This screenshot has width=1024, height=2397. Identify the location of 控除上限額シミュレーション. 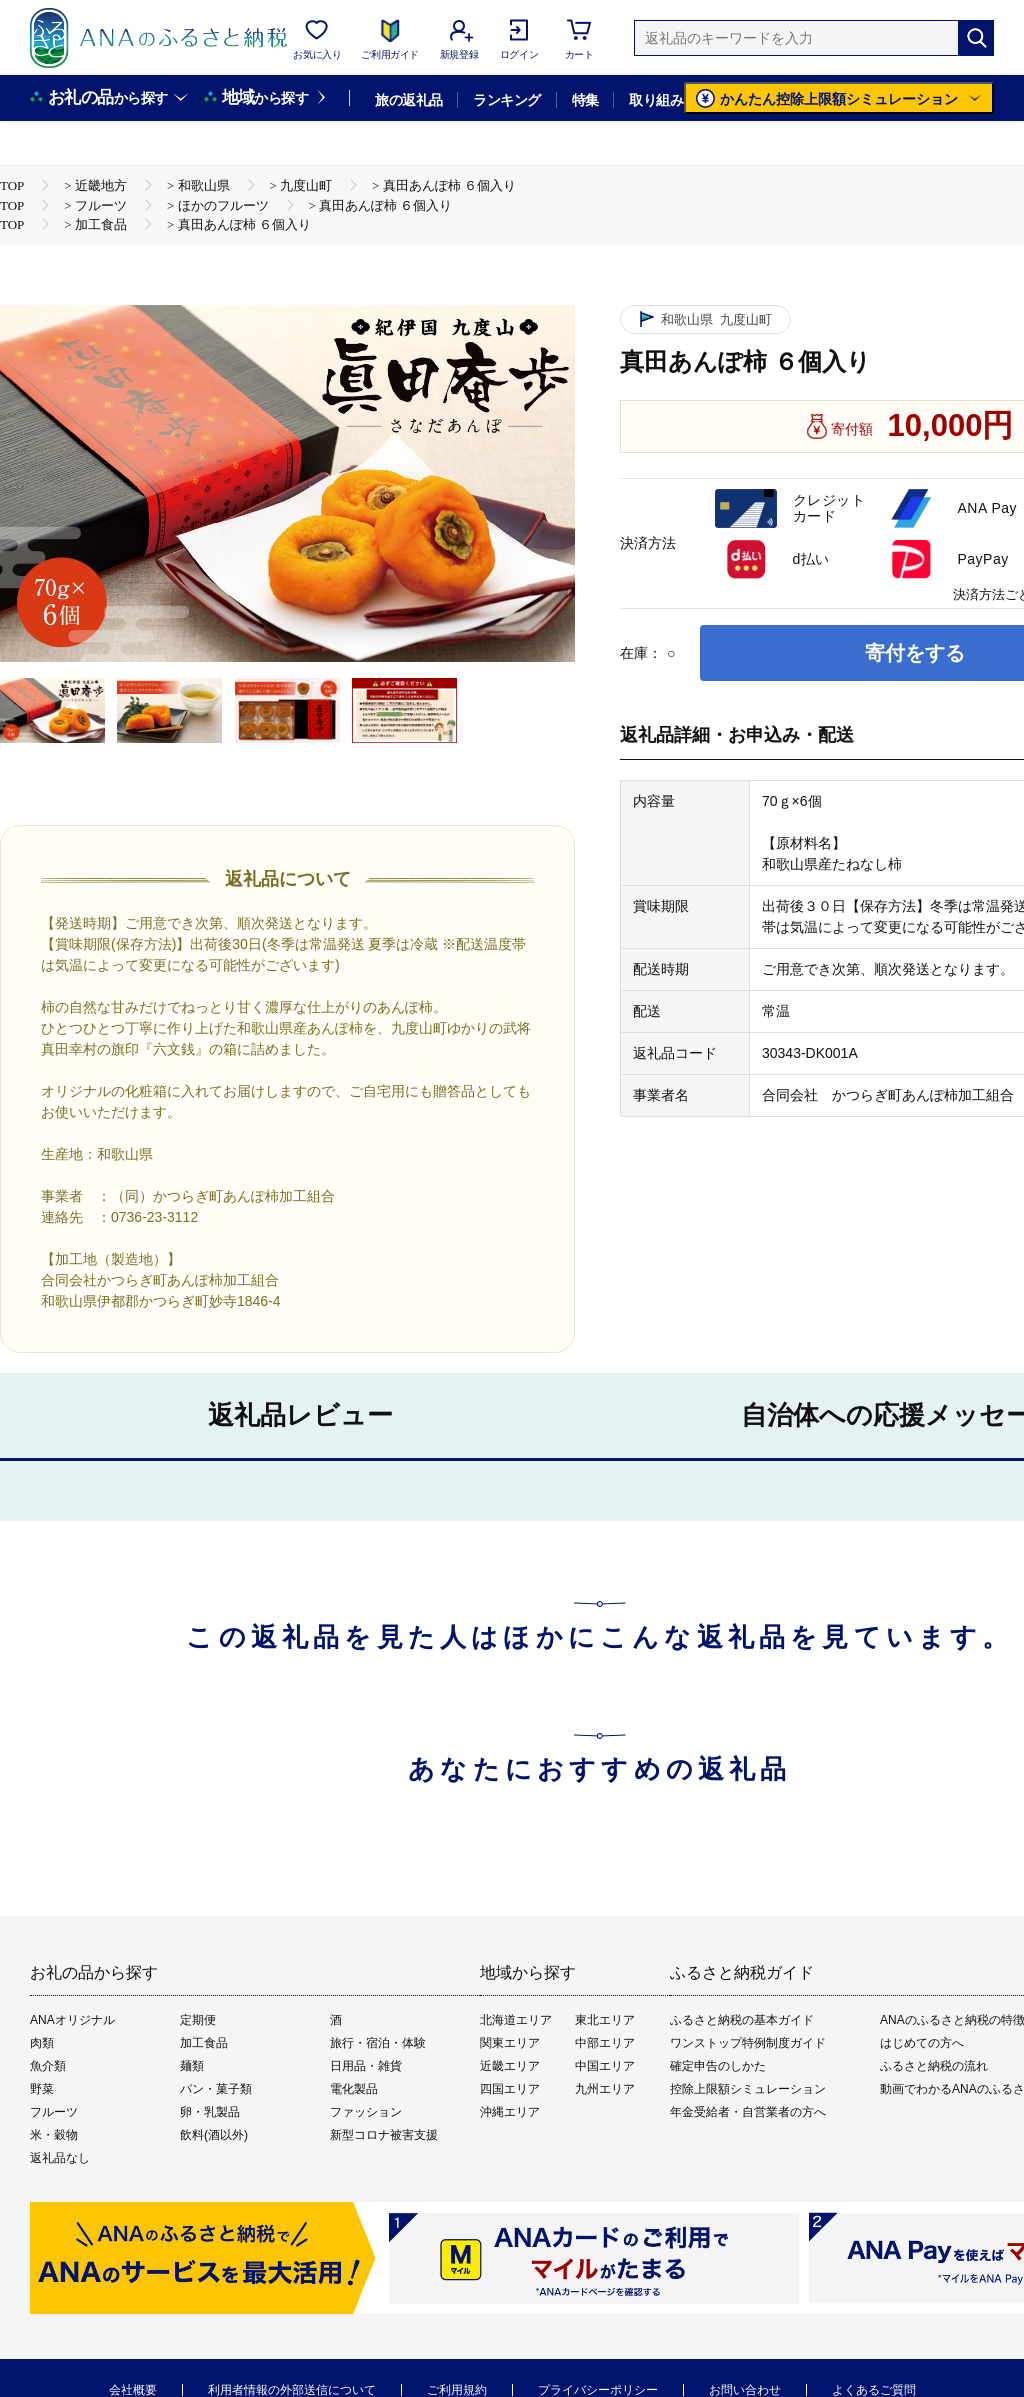
(748, 2089).